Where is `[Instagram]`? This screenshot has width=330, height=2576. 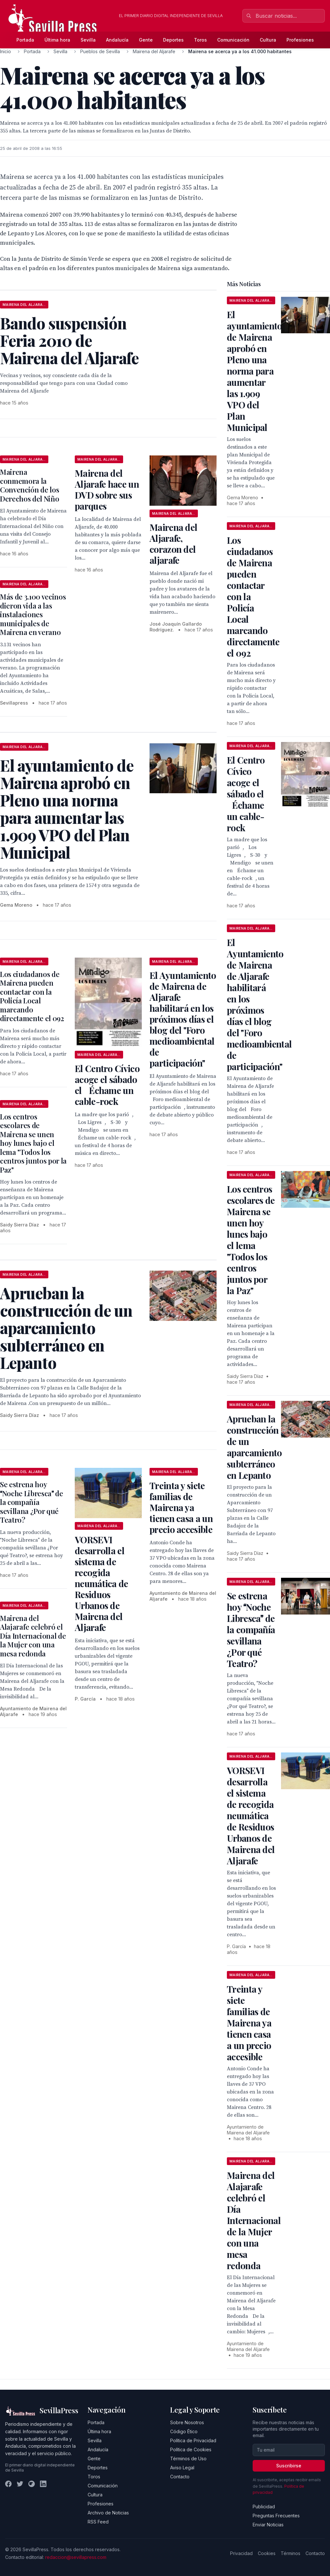
[Instagram] is located at coordinates (31, 2484).